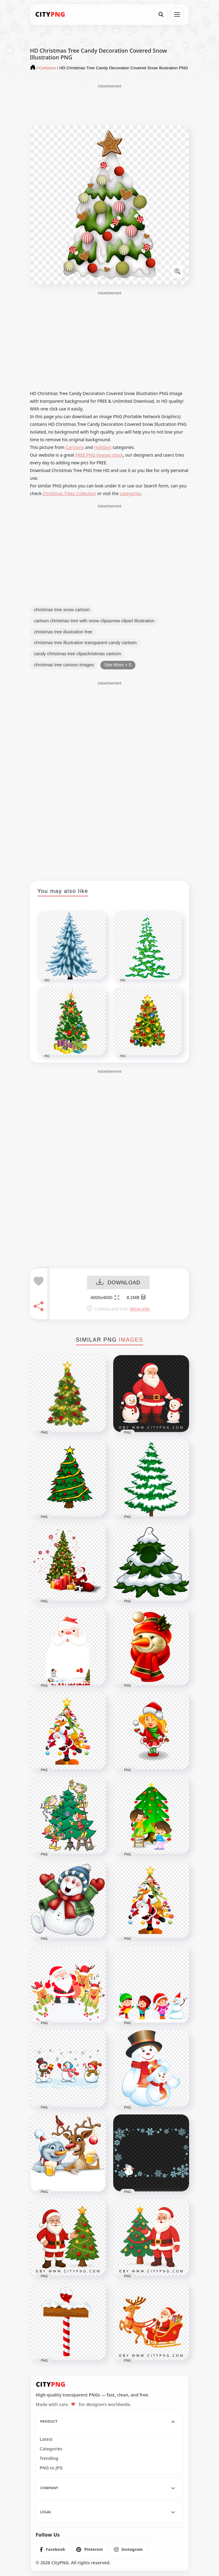 Image resolution: width=219 pixels, height=2576 pixels. What do you see at coordinates (77, 653) in the screenshot?
I see `candy christmas tree clipachristmas cartoon` at bounding box center [77, 653].